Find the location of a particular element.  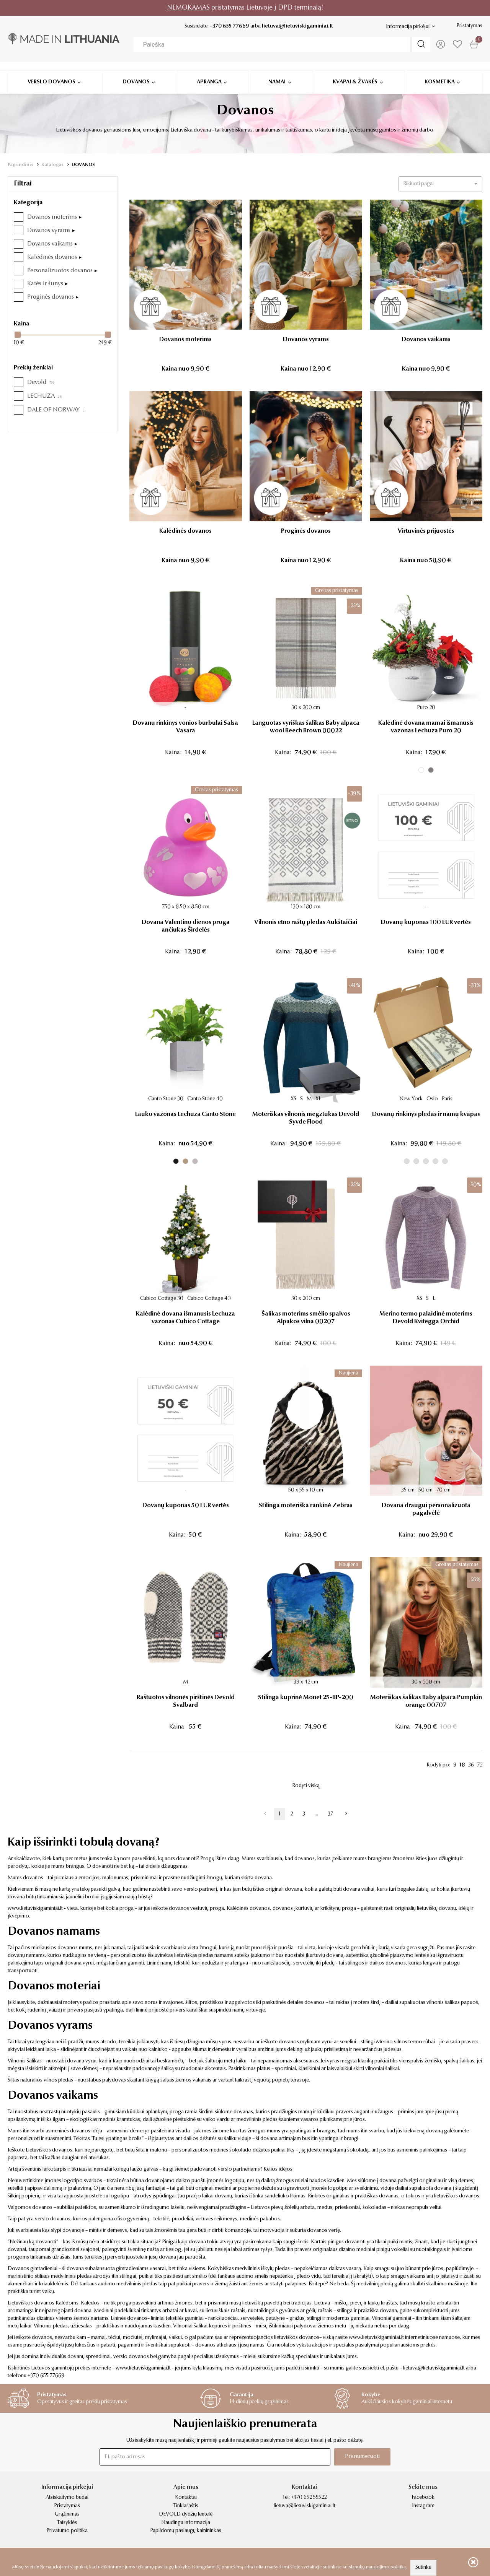

DOVANOS is located at coordinates (83, 165).